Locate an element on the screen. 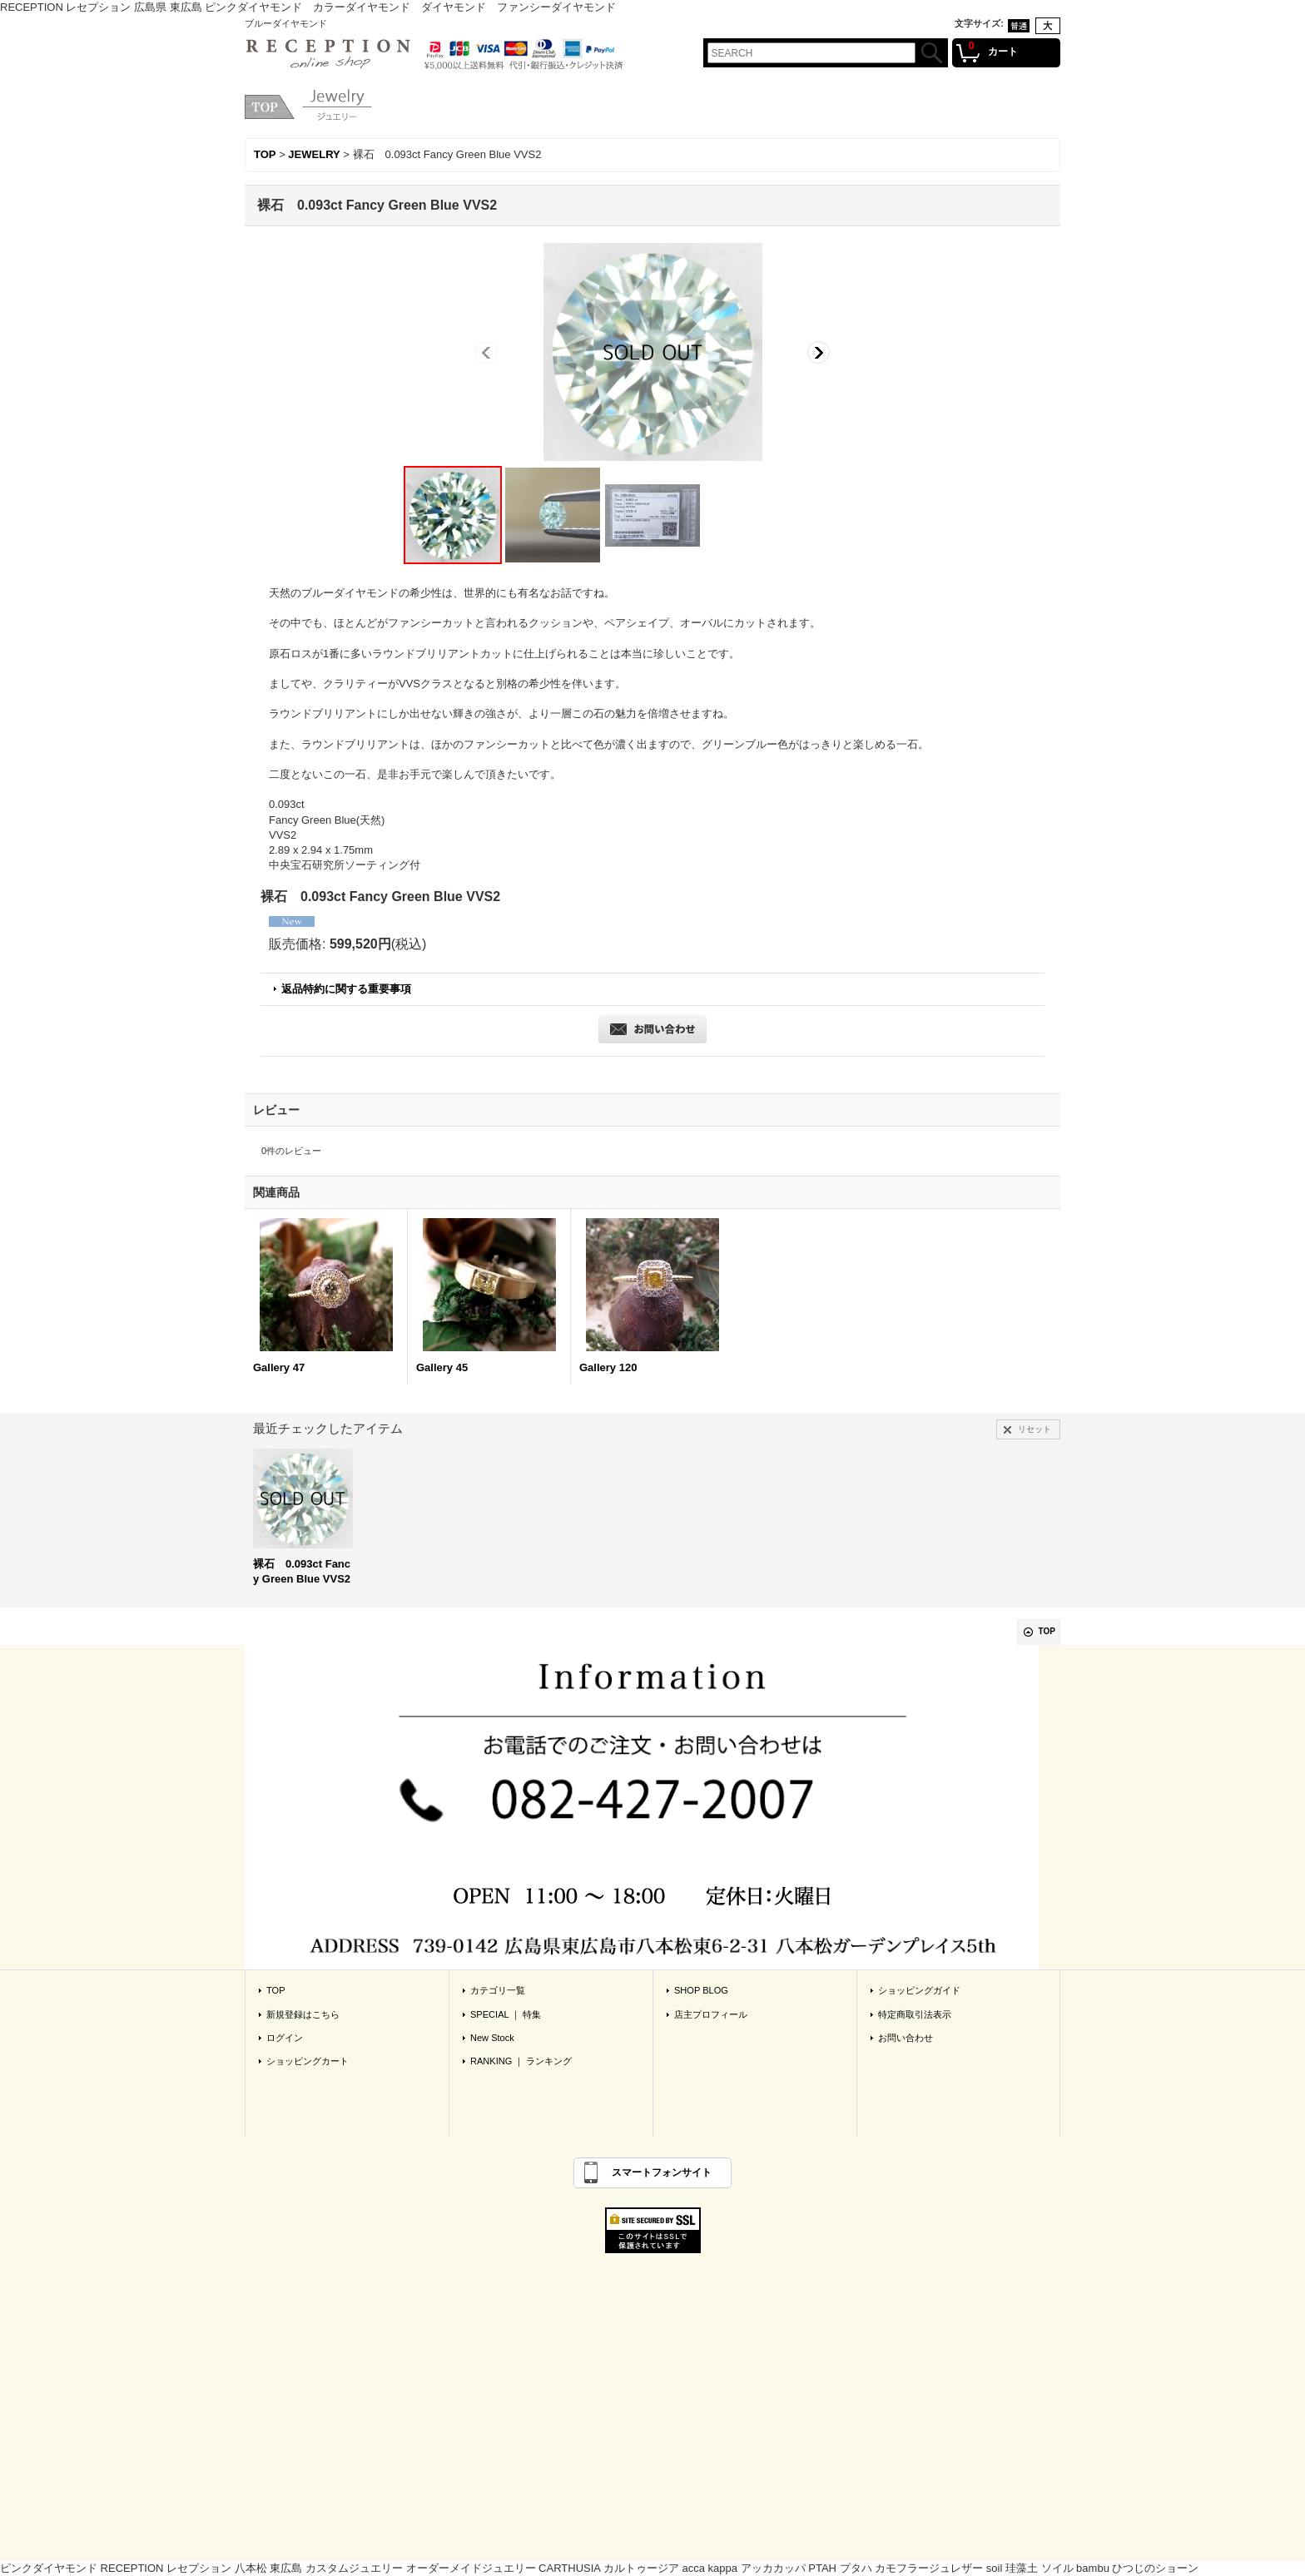 This screenshot has height=2576, width=1305. 新規登録はこちら is located at coordinates (303, 2014).